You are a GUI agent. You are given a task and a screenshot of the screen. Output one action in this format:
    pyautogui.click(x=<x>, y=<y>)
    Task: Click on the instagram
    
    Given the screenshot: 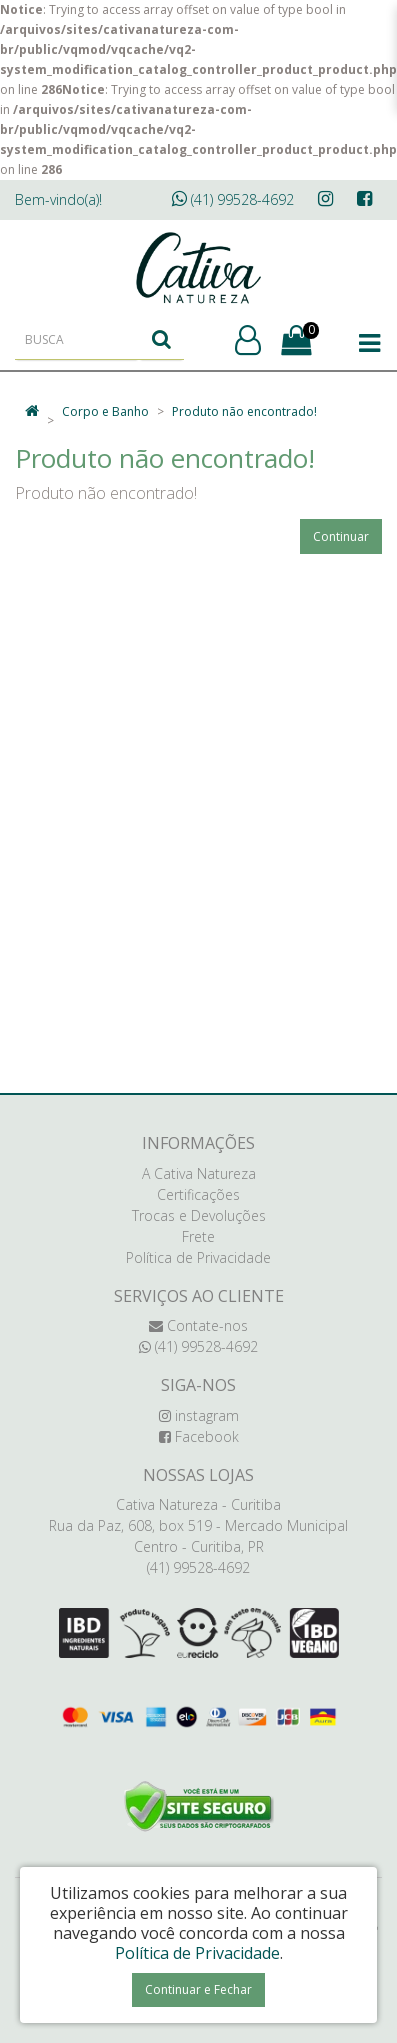 What is the action you would take?
    pyautogui.click(x=199, y=1415)
    